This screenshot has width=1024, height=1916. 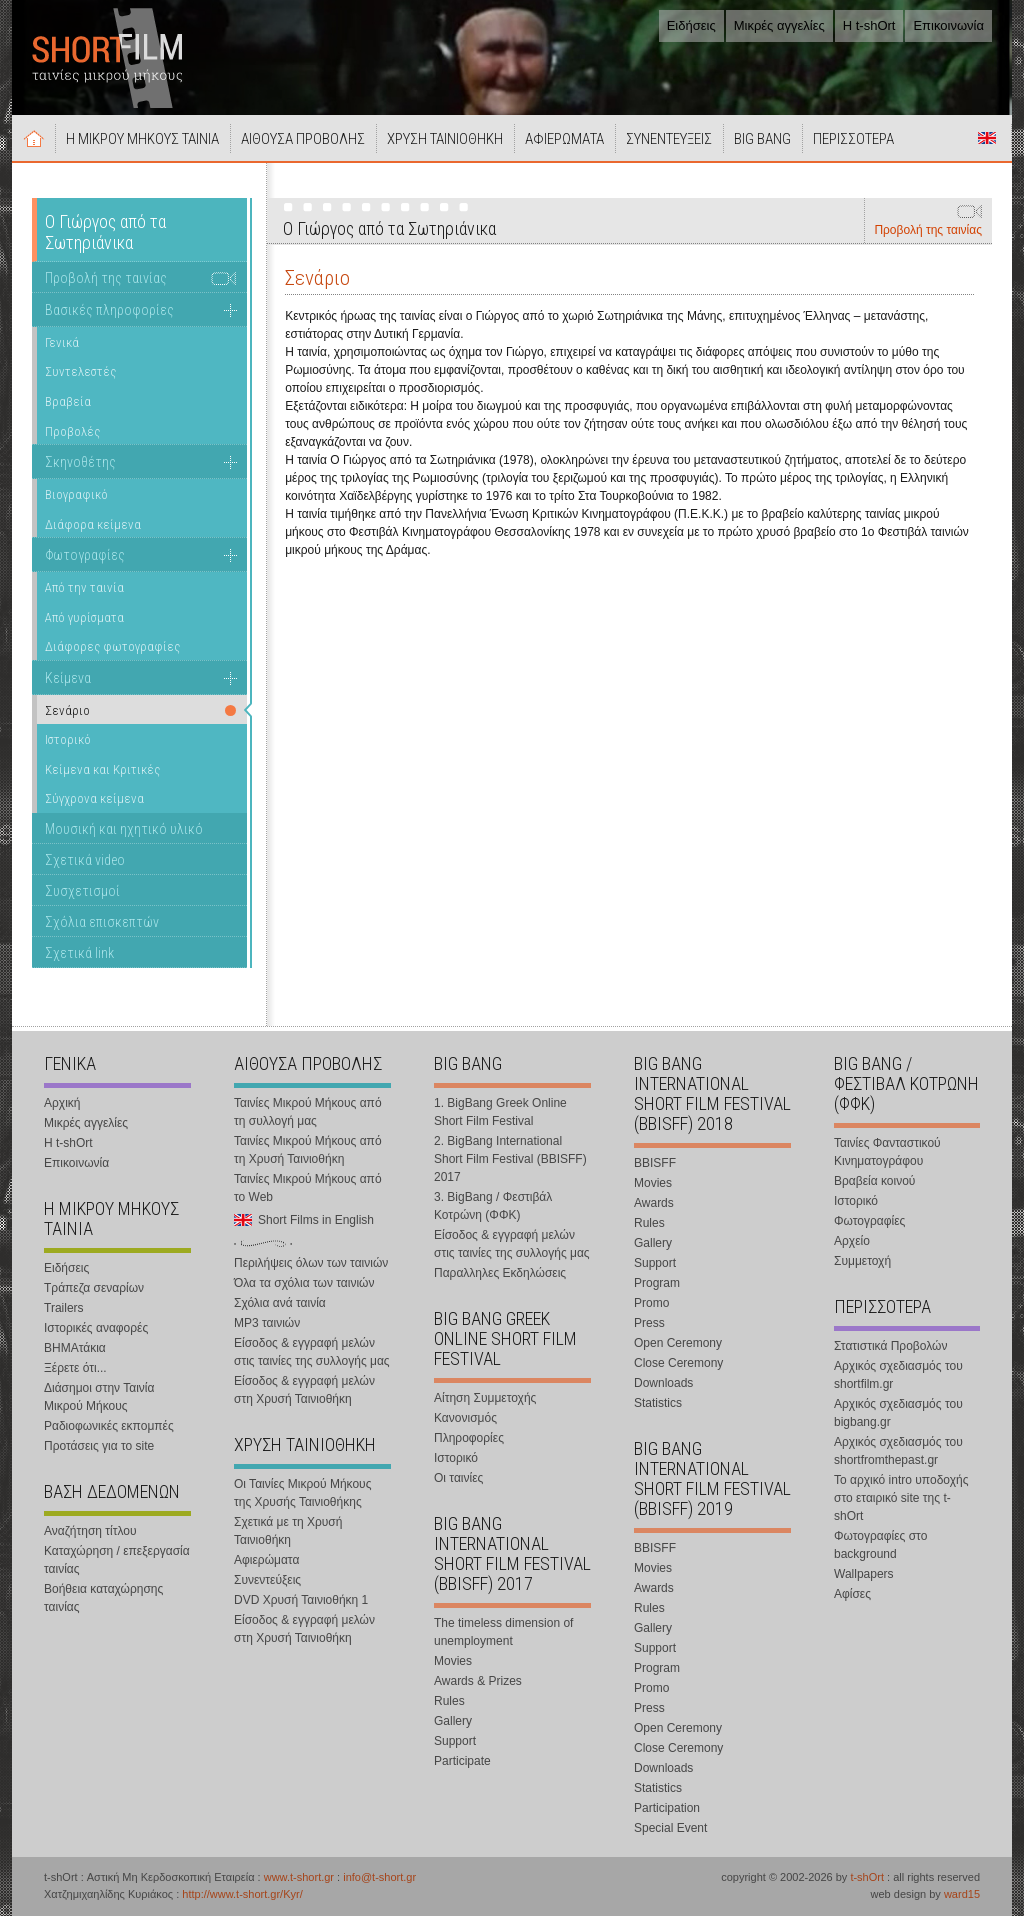 What do you see at coordinates (948, 25) in the screenshot?
I see `Επικοινωνία` at bounding box center [948, 25].